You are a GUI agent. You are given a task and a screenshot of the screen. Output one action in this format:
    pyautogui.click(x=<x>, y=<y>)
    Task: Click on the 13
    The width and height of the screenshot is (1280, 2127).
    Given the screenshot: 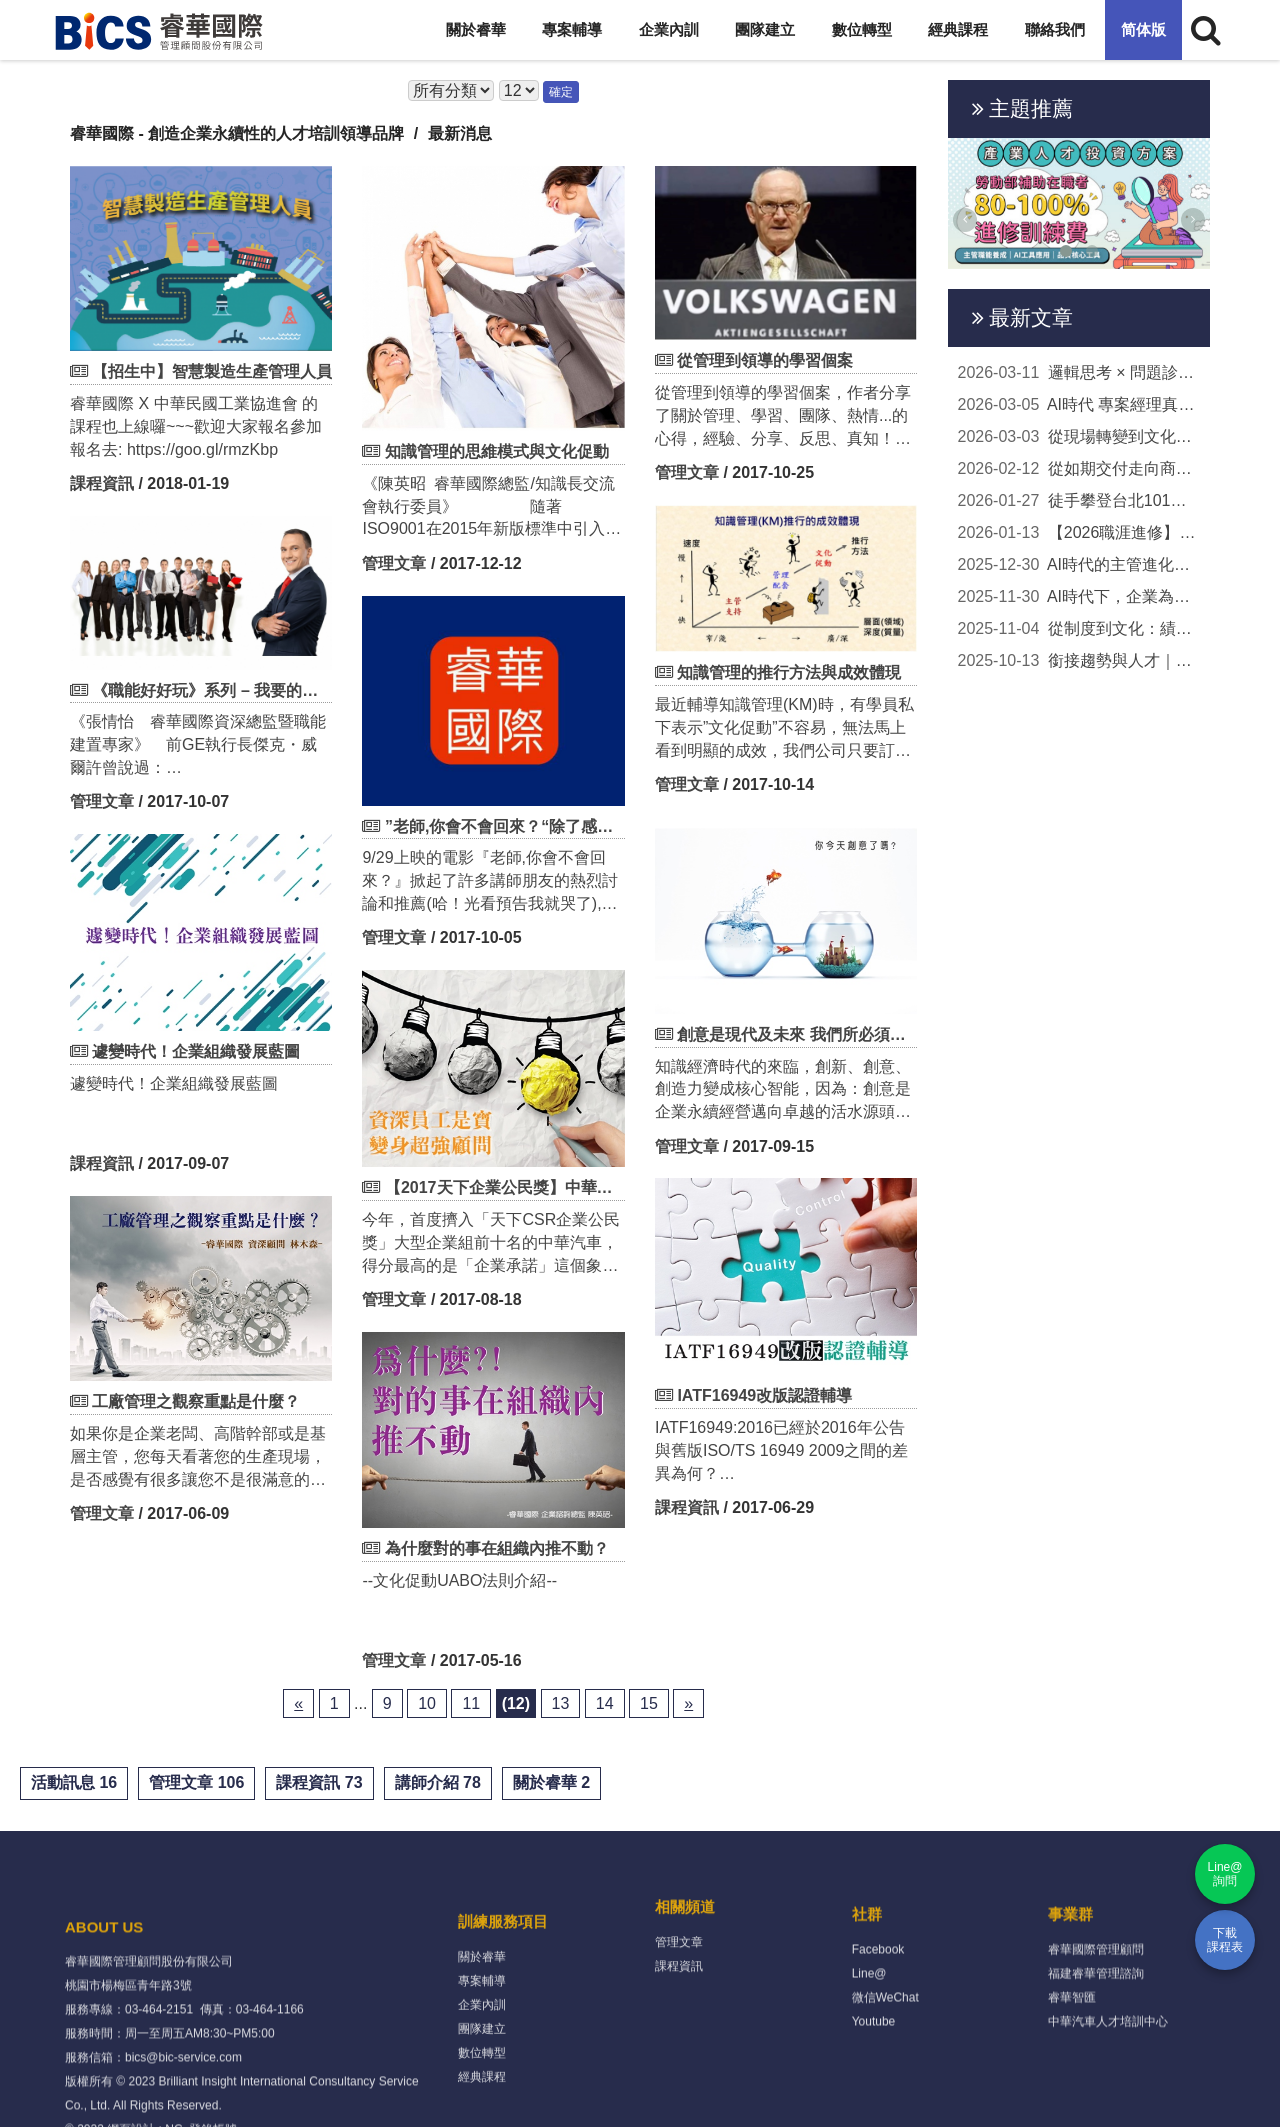 What is the action you would take?
    pyautogui.click(x=561, y=1703)
    